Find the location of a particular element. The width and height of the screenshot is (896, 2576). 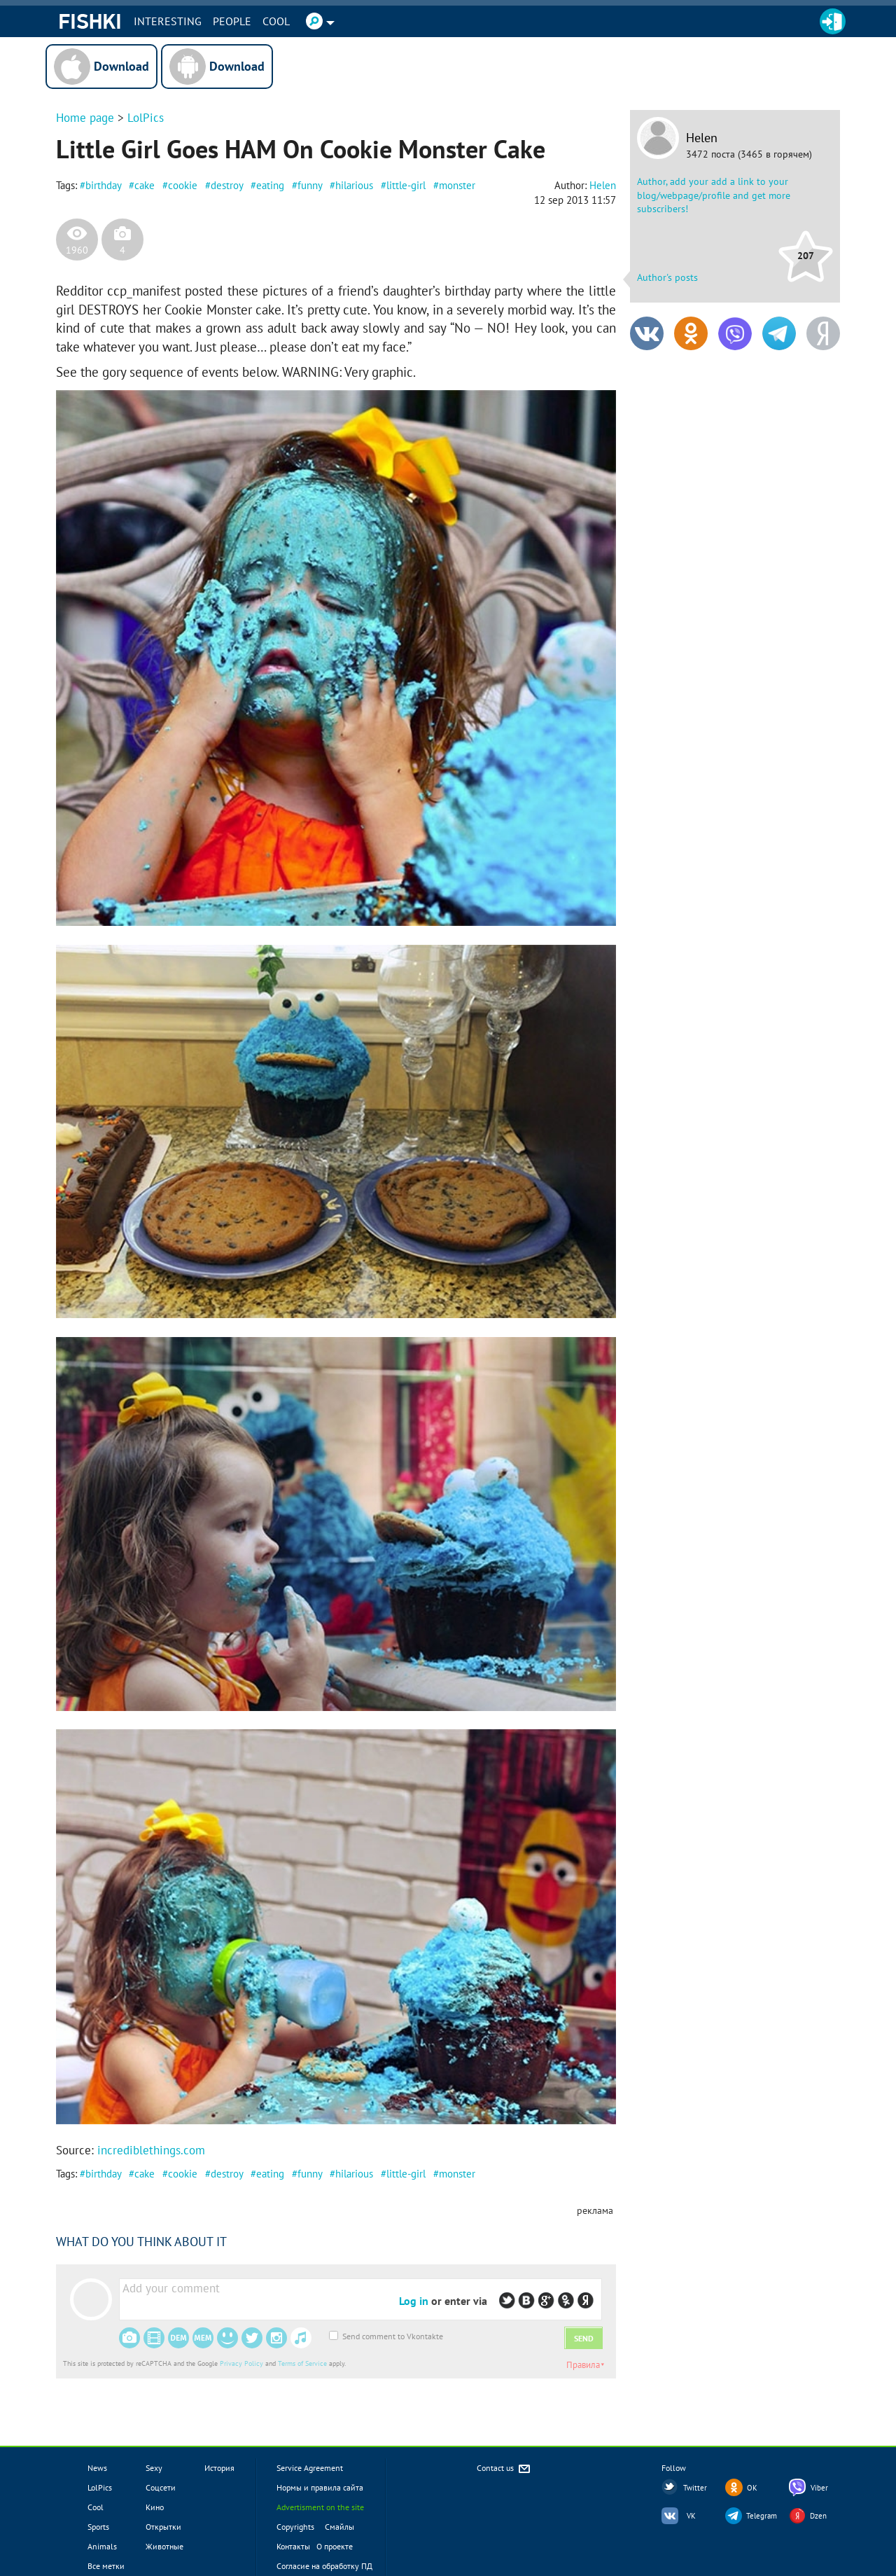

destroy is located at coordinates (227, 185).